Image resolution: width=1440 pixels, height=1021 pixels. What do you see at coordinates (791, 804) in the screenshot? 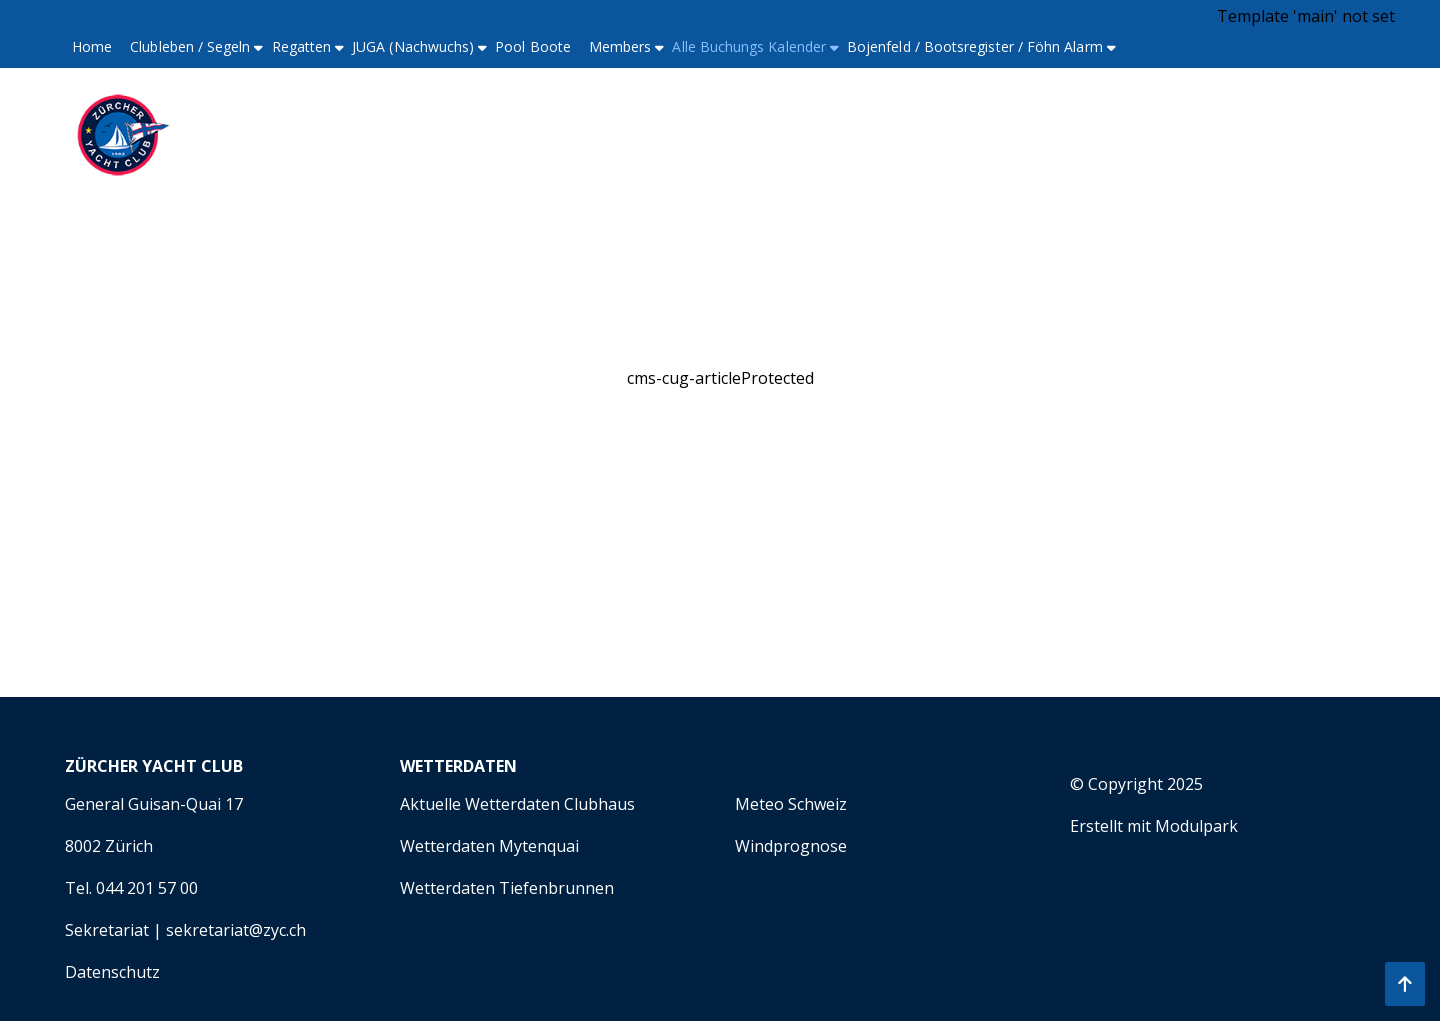
I see `Meteo Schweiz` at bounding box center [791, 804].